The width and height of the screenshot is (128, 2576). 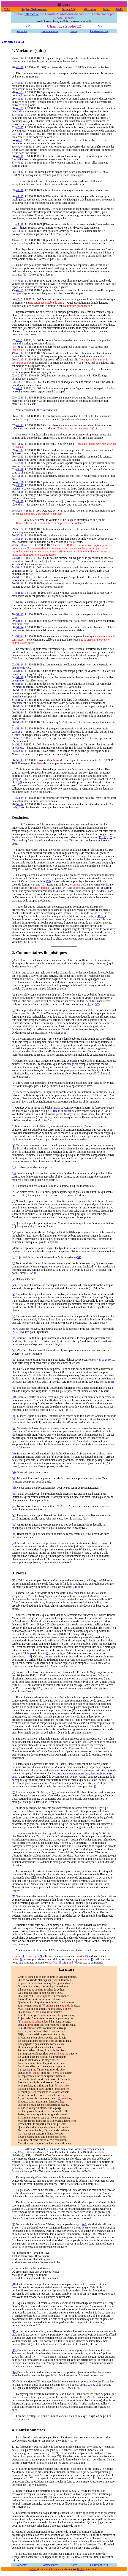 I want to click on 29: 4, so click(x=112, y=778).